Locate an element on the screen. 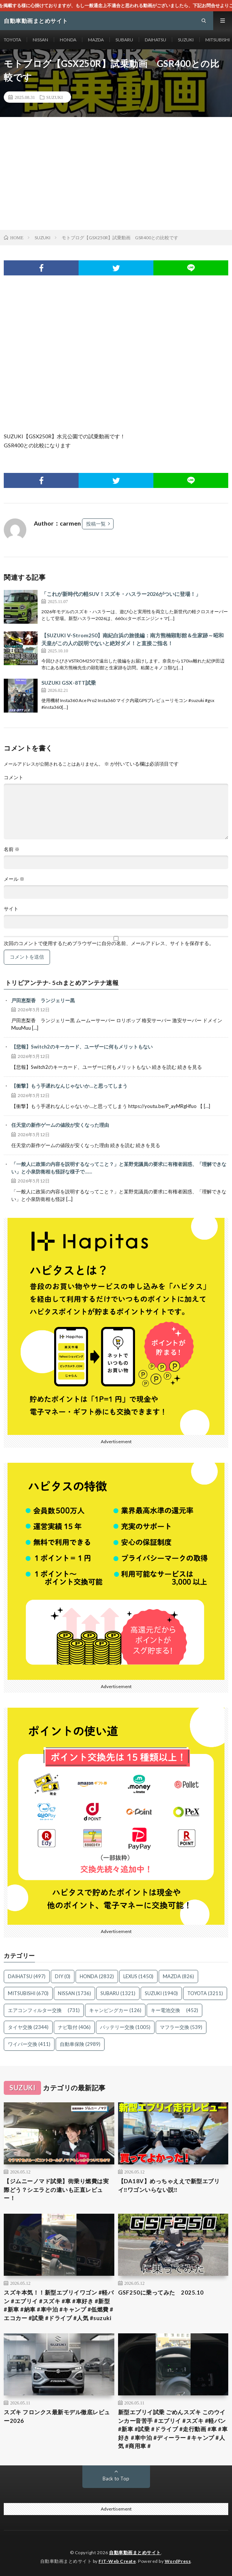 The image size is (232, 2576). SUZUKI is located at coordinates (186, 40).